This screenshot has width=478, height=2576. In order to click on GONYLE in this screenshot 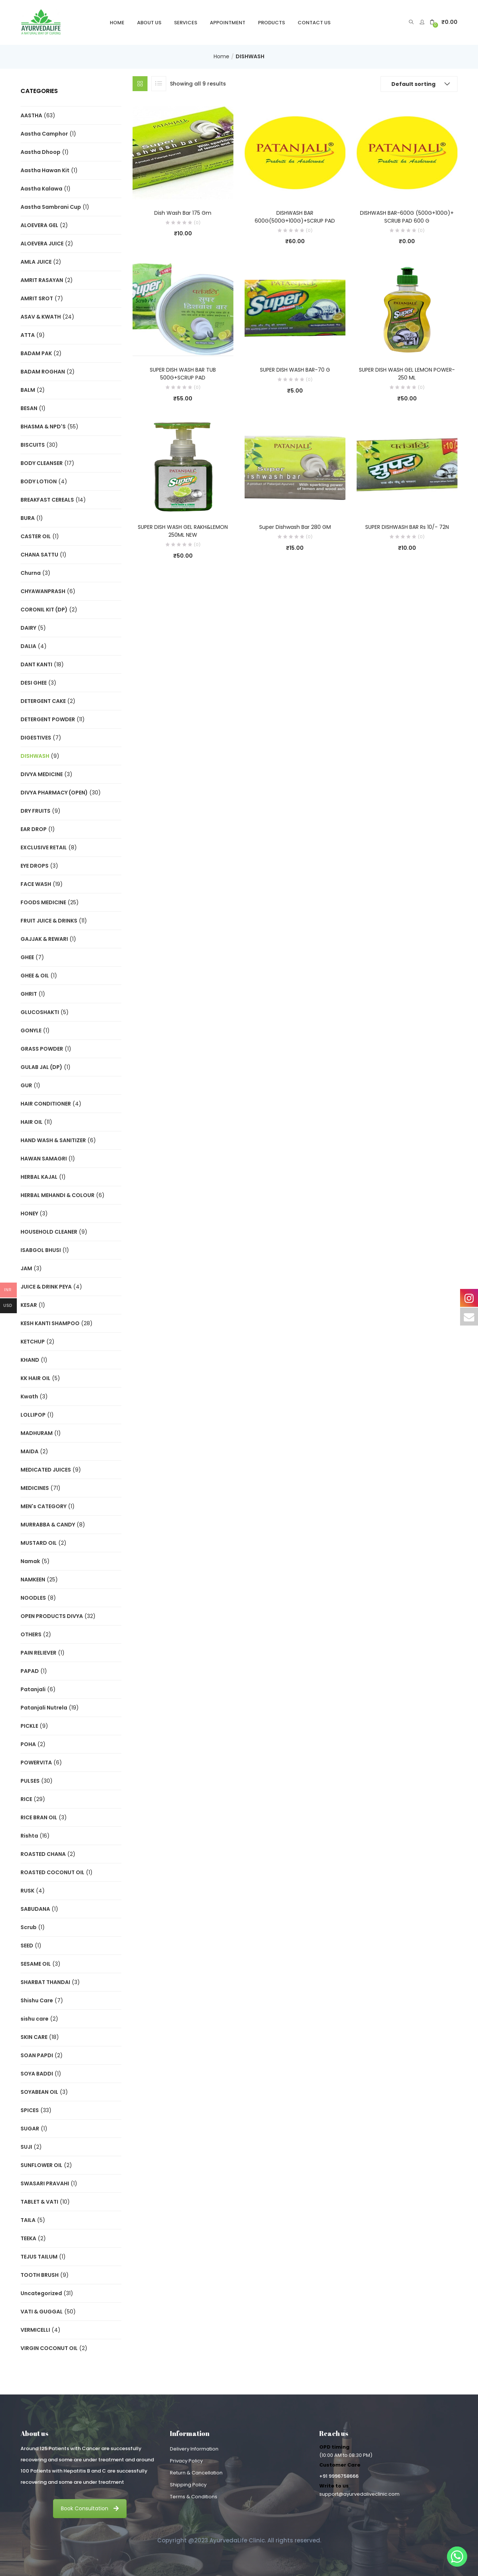, I will do `click(31, 1030)`.